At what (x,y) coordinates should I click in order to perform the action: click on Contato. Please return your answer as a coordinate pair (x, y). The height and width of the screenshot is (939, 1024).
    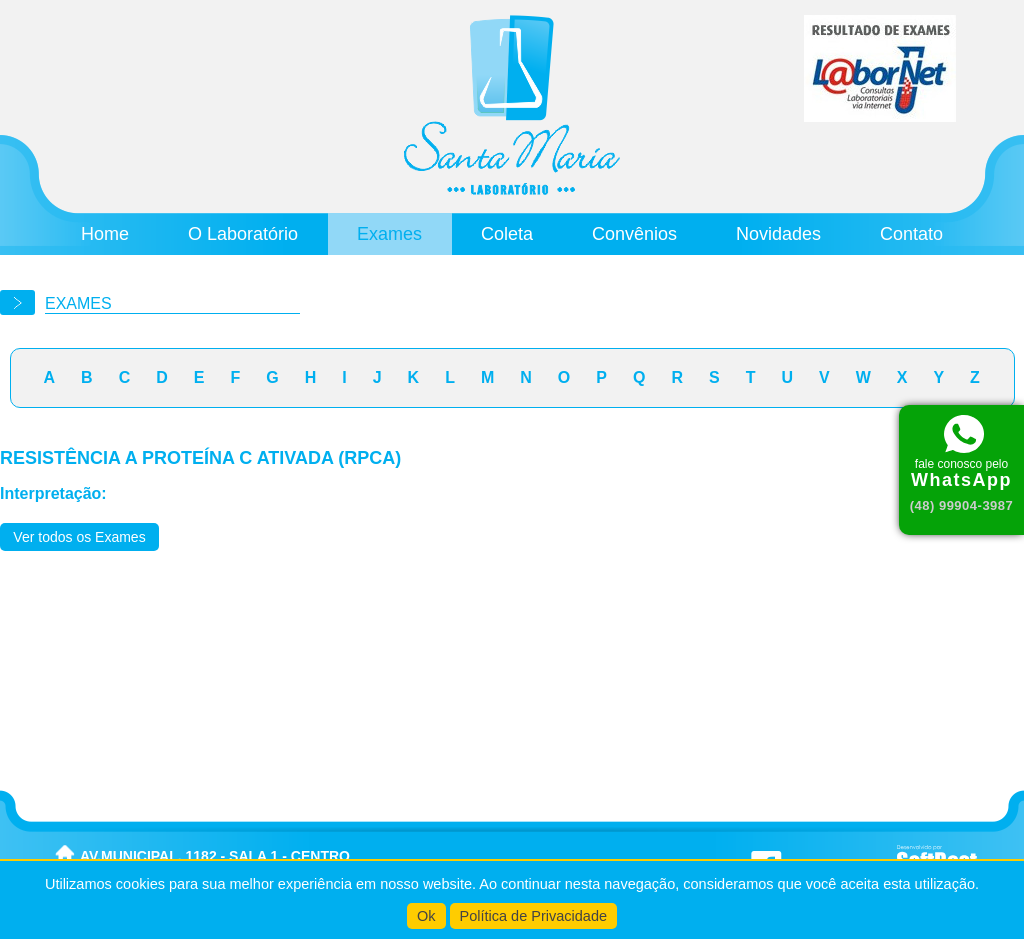
    Looking at the image, I should click on (911, 234).